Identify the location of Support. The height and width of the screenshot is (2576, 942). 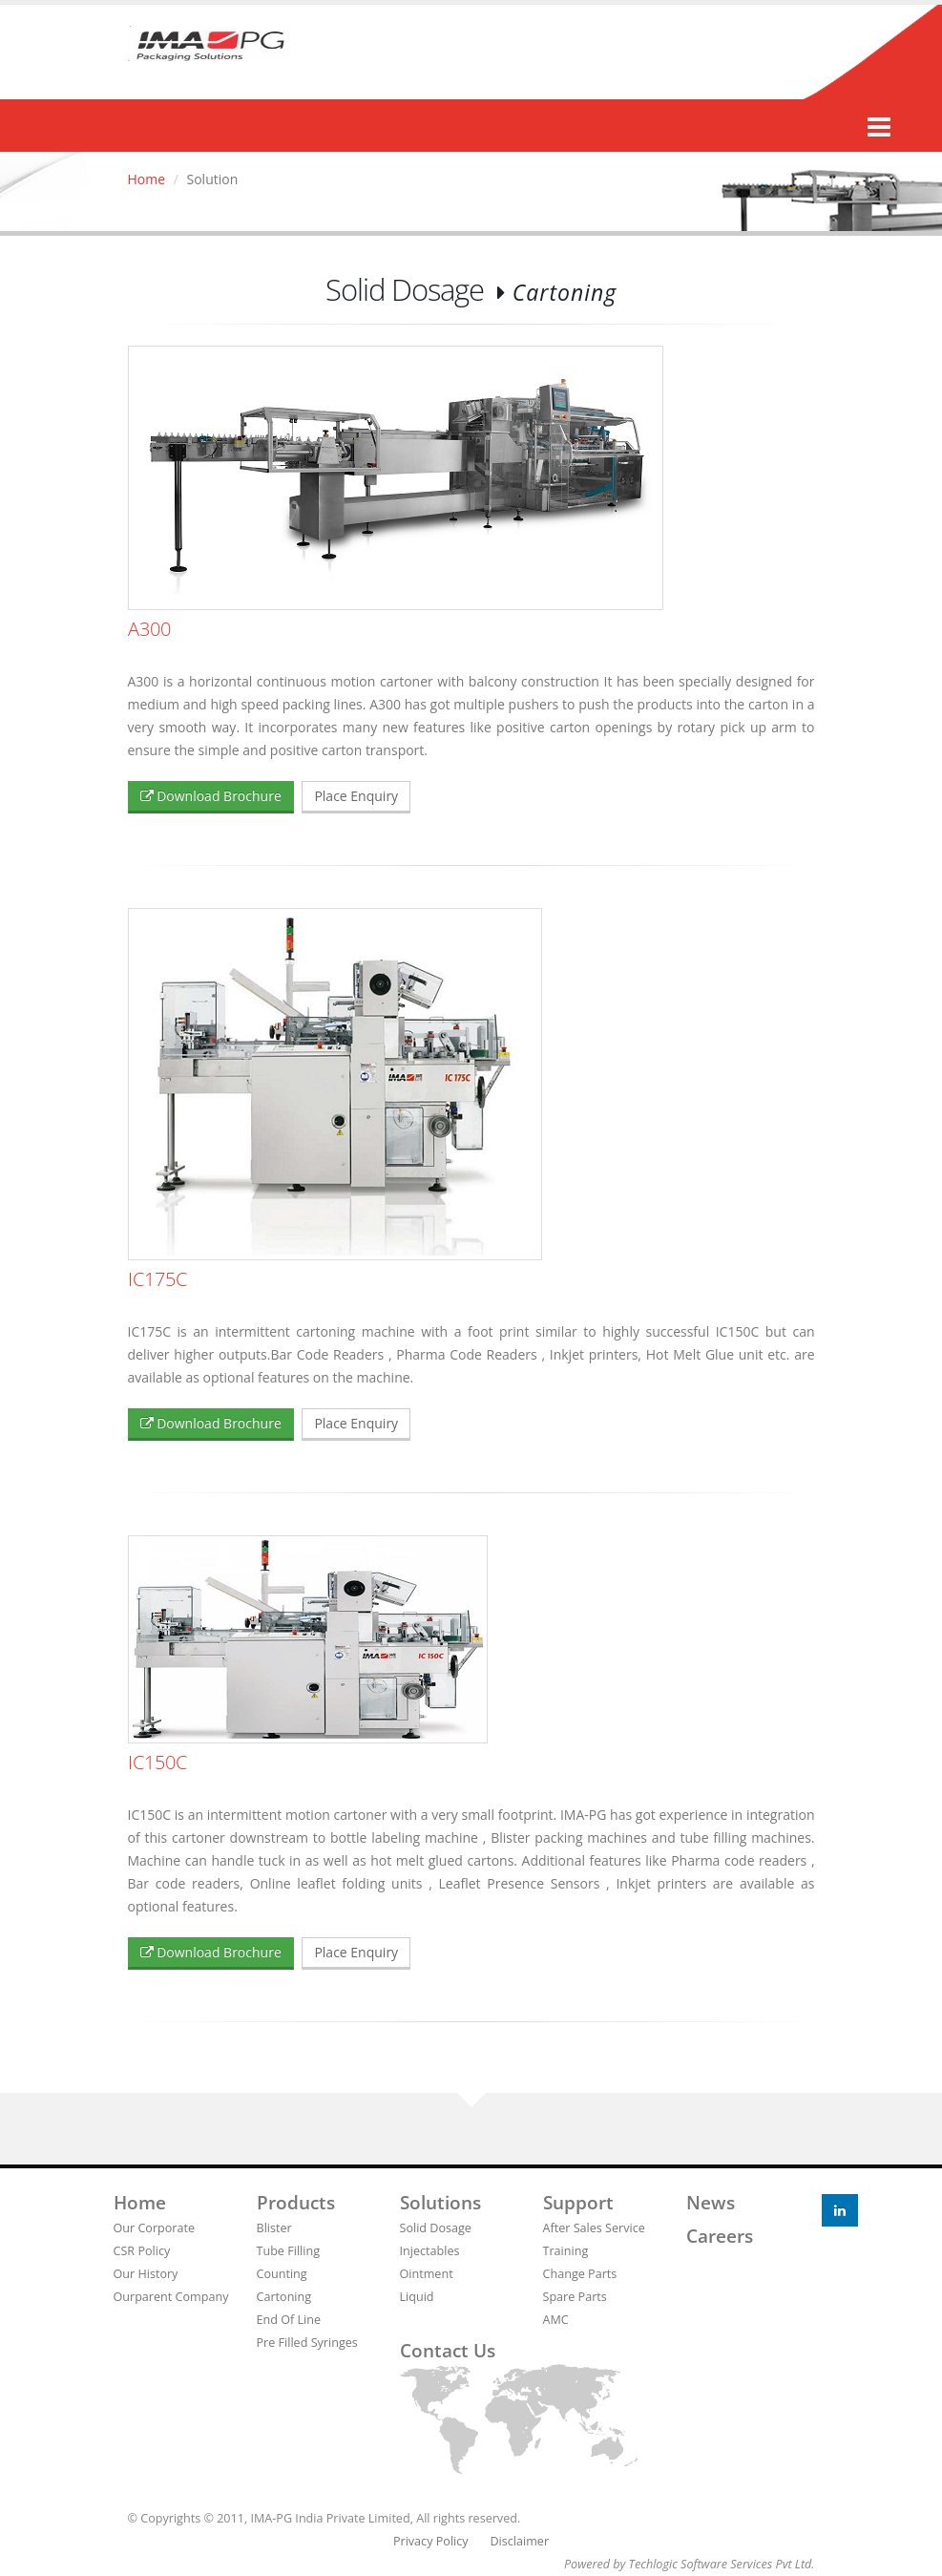
(578, 2202).